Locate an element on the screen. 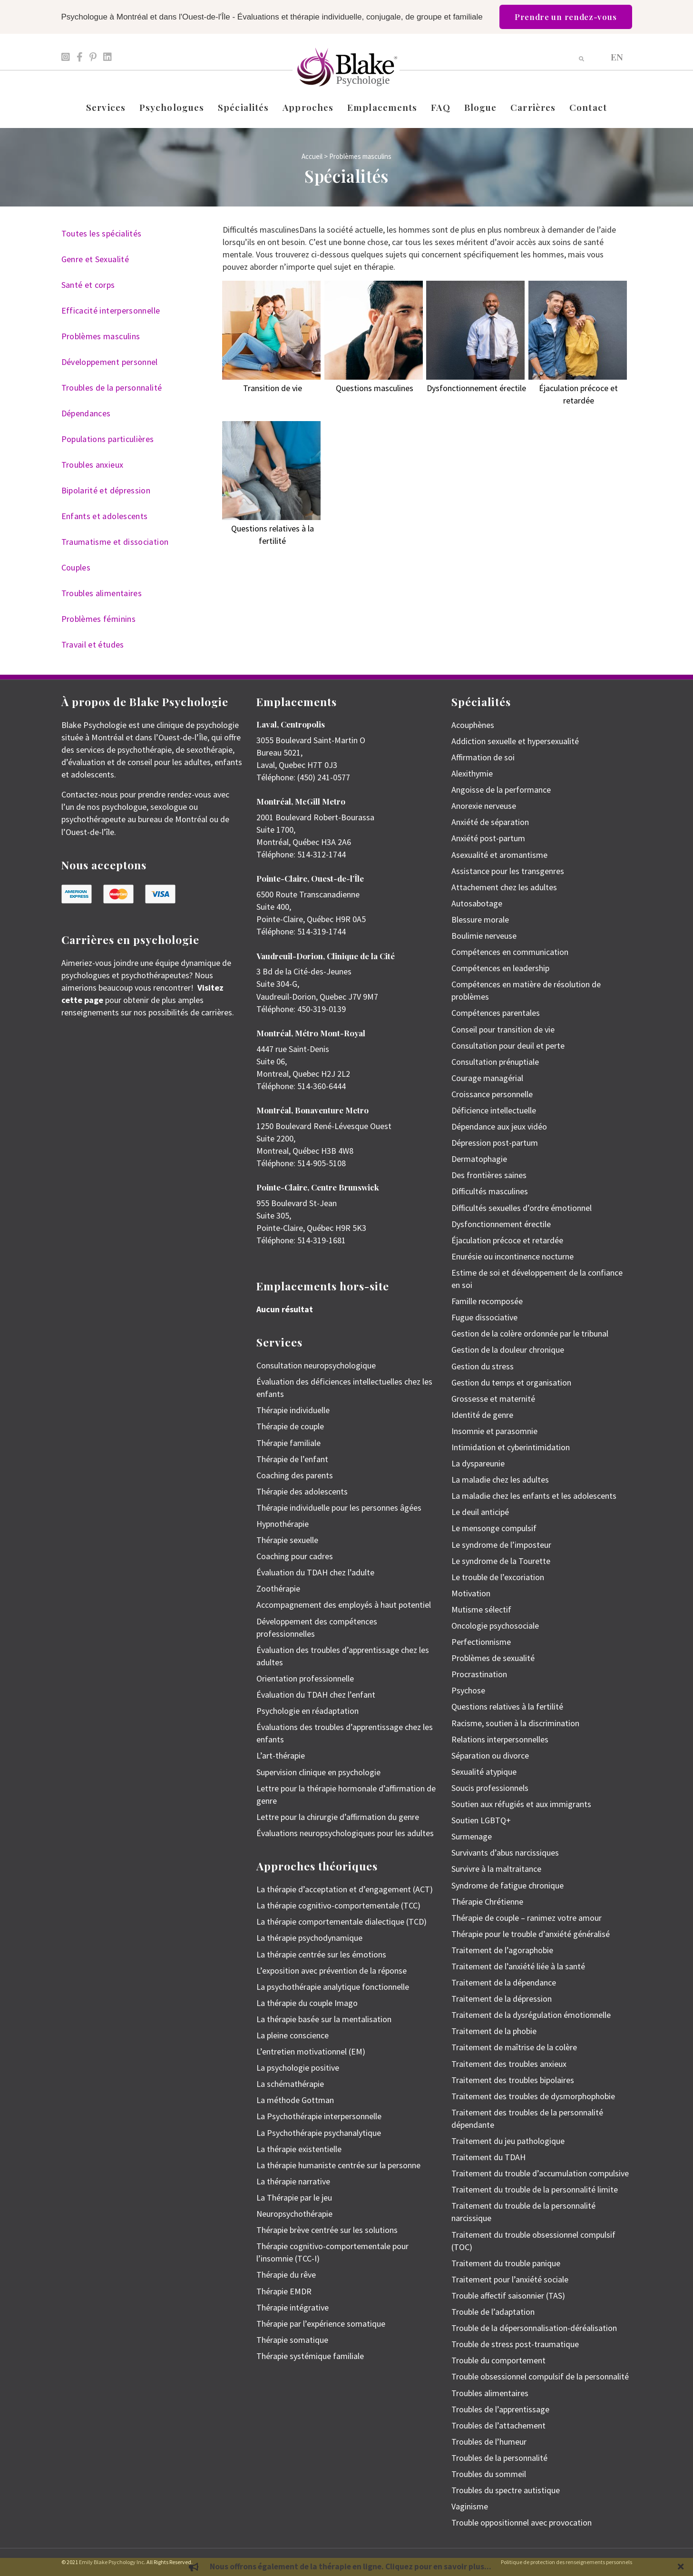  Le trouble de l’excoriation is located at coordinates (497, 1577).